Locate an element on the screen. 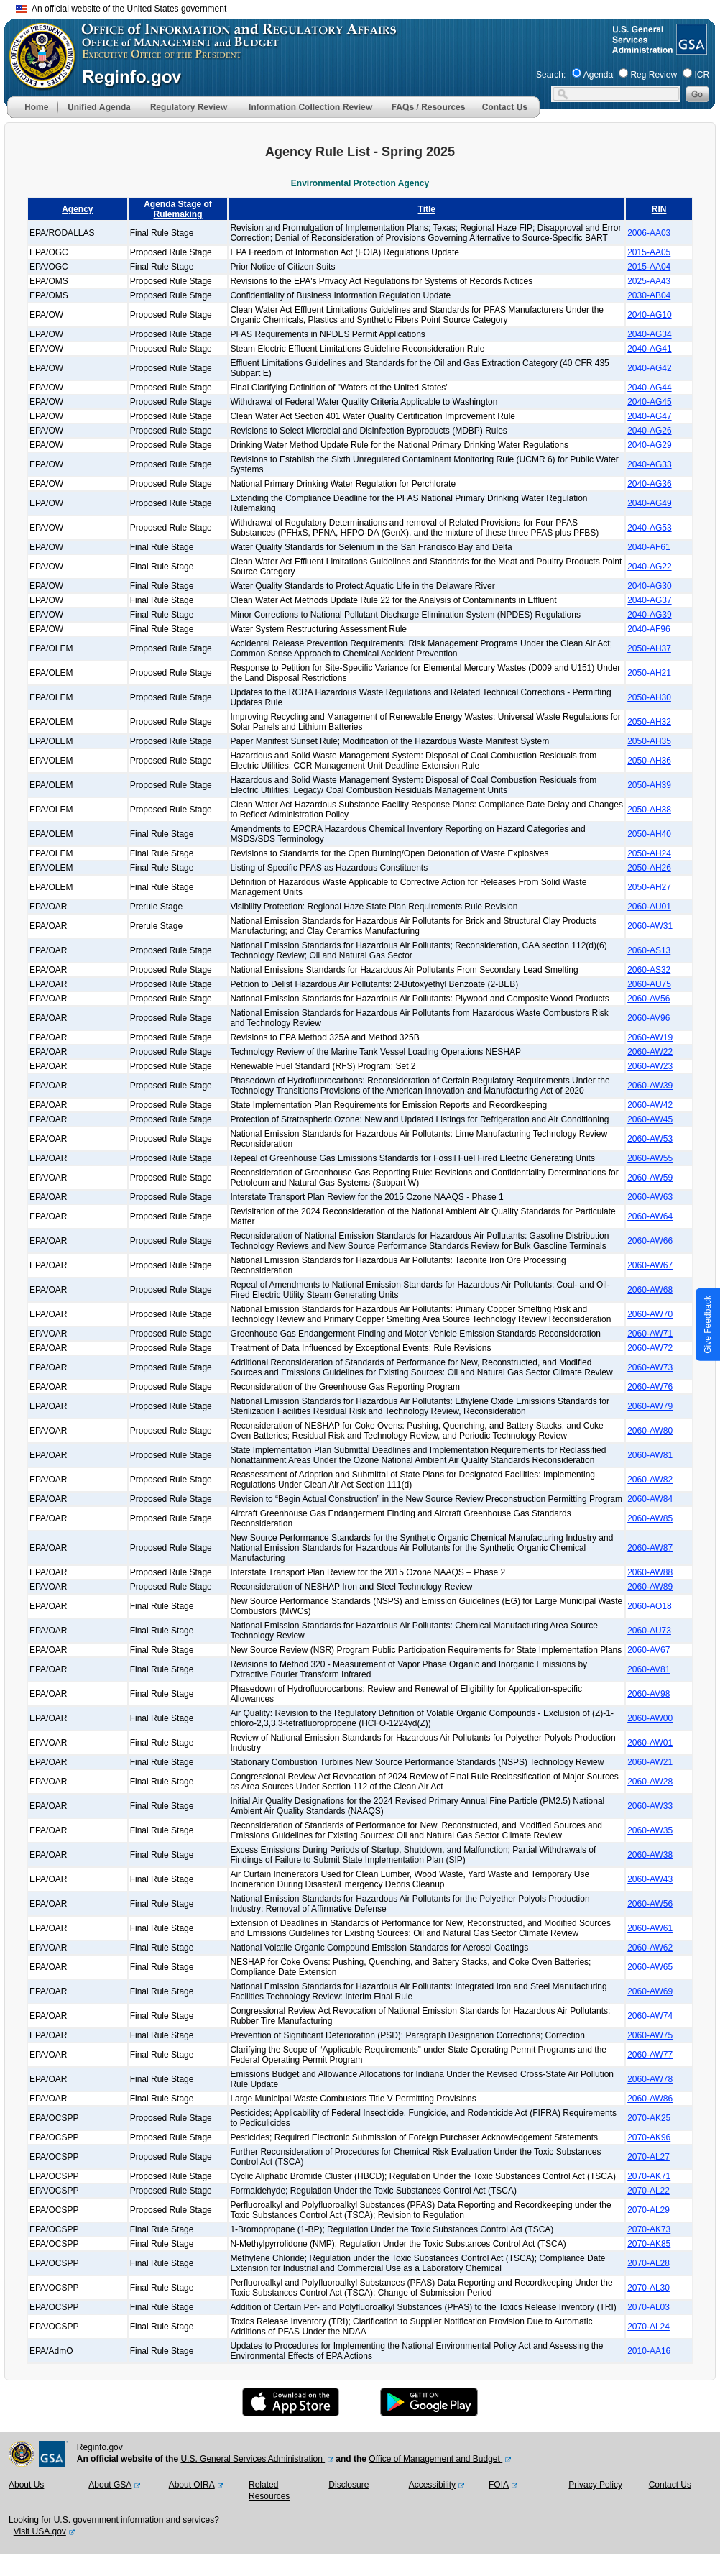 The width and height of the screenshot is (720, 2576). [menu] is located at coordinates (97, 107).